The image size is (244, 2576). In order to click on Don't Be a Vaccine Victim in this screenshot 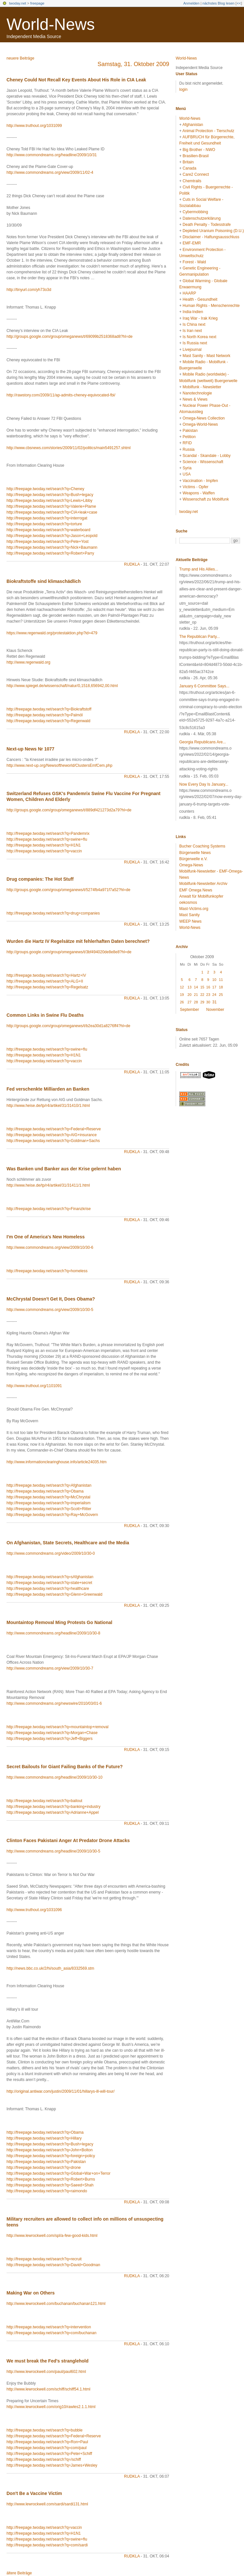, I will do `click(34, 2493)`.